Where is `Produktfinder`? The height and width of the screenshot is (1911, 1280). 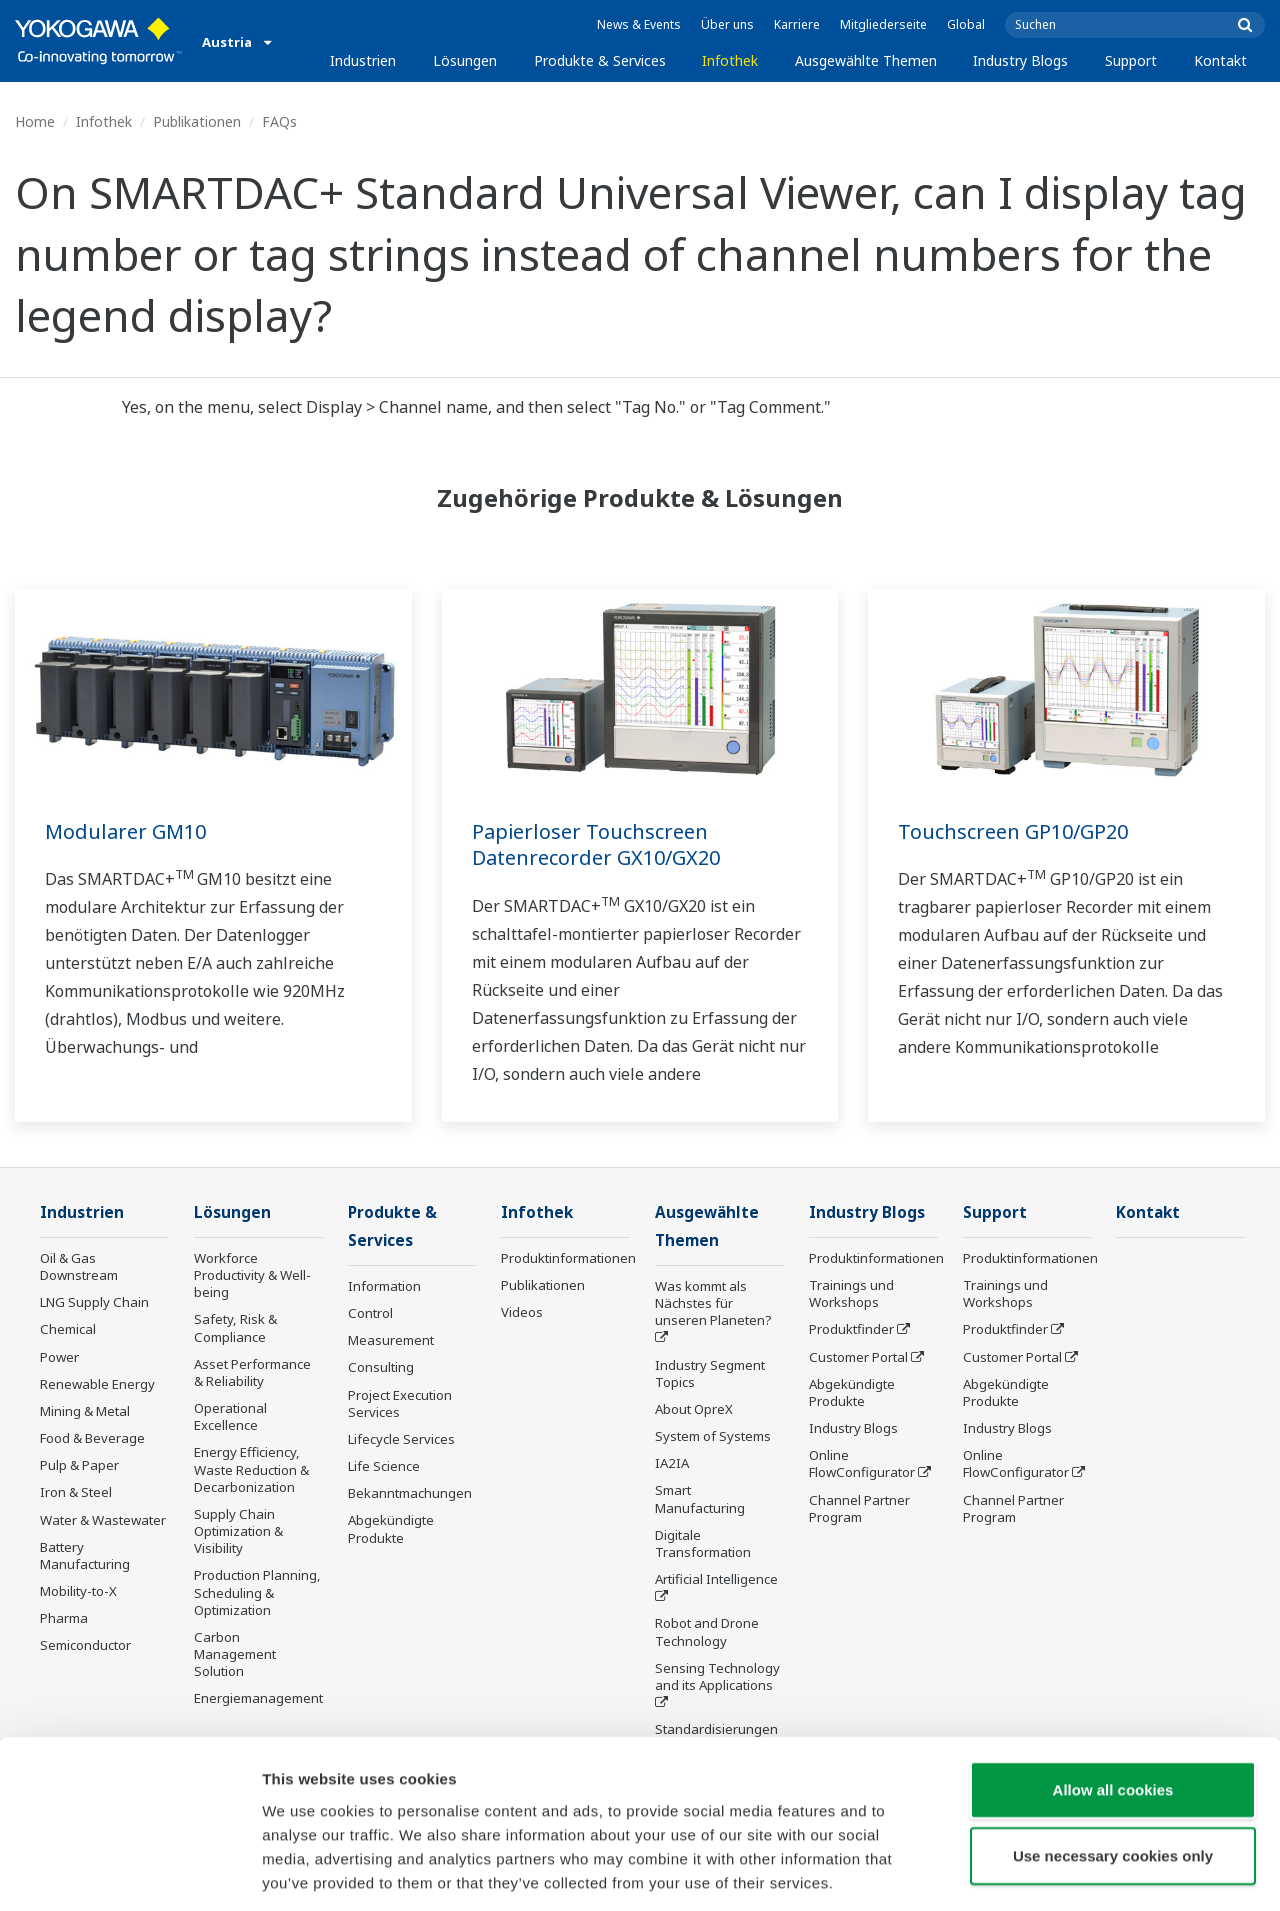
Produktfinder is located at coordinates (851, 1330).